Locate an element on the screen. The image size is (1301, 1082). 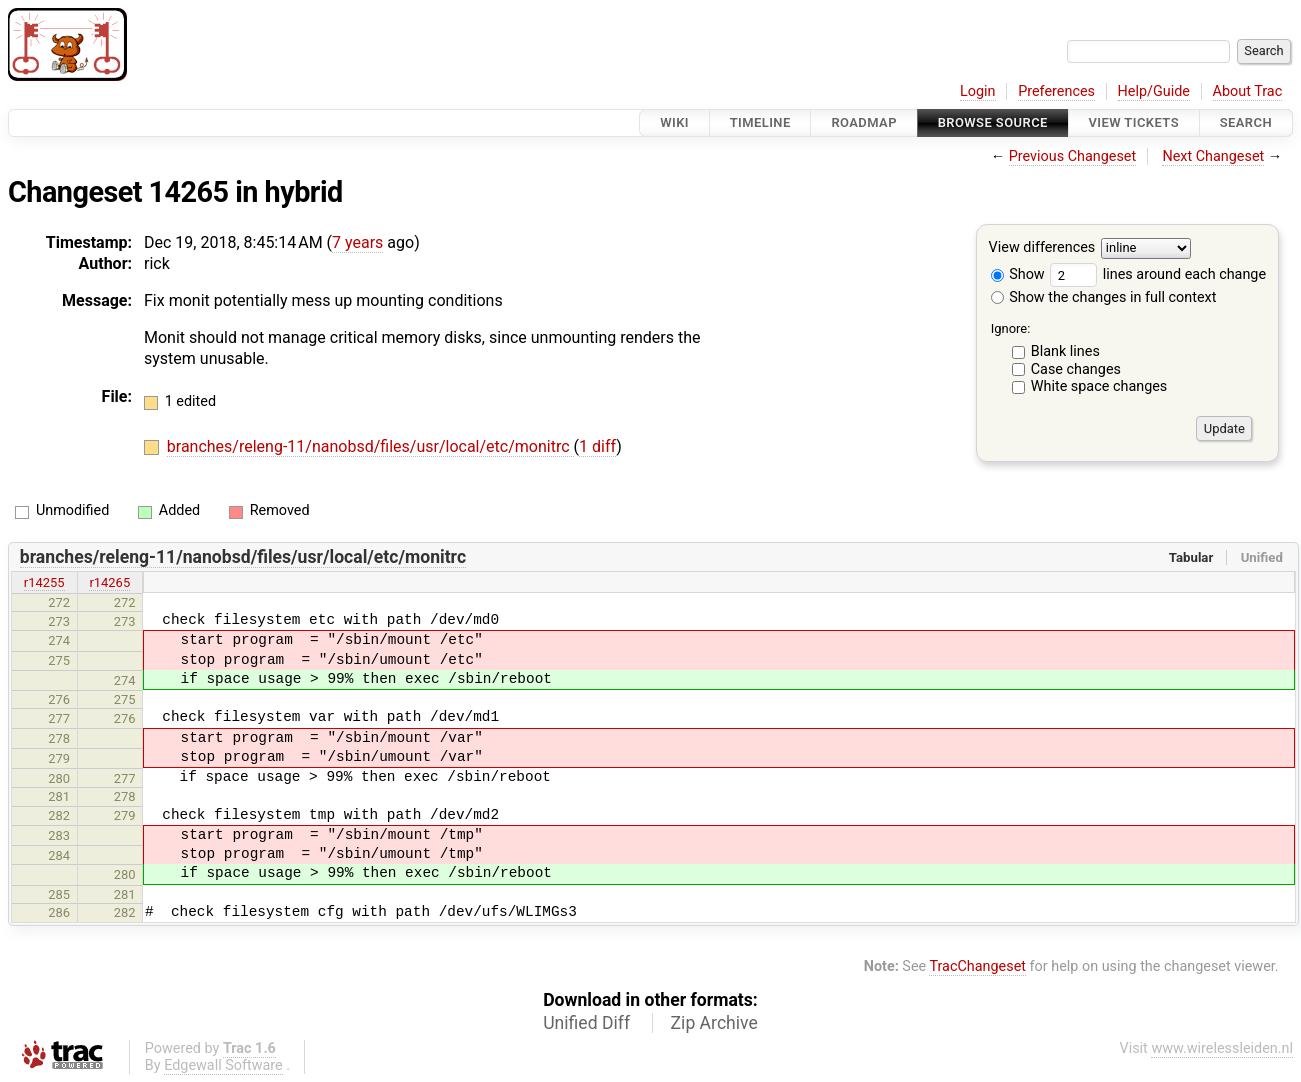
Edgewall Software is located at coordinates (223, 1065).